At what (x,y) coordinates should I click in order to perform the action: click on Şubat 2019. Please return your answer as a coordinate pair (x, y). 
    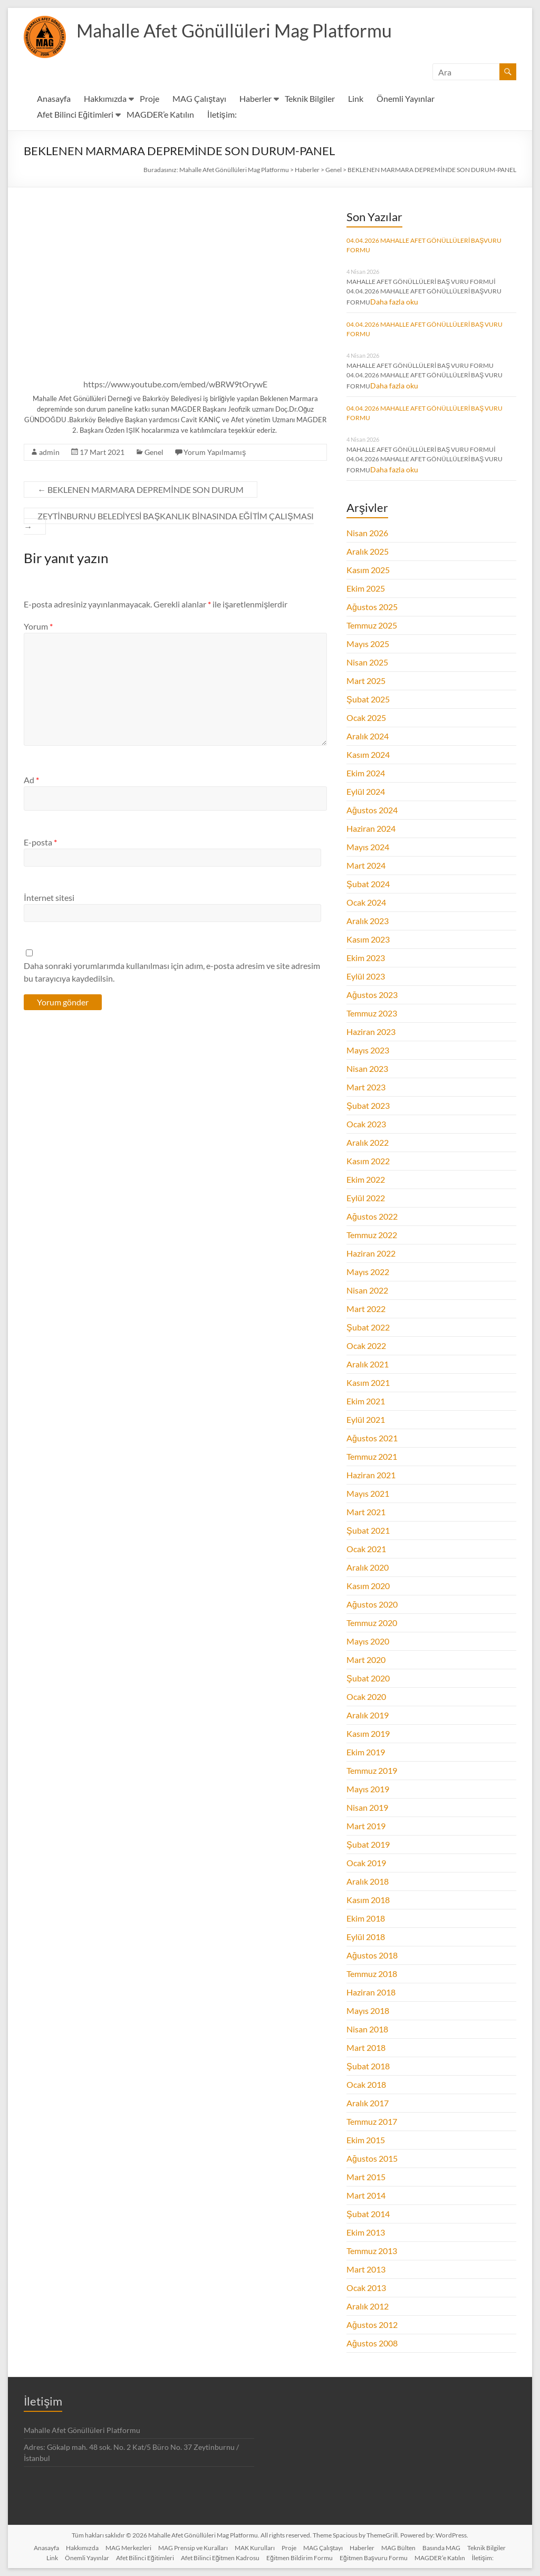
    Looking at the image, I should click on (368, 1844).